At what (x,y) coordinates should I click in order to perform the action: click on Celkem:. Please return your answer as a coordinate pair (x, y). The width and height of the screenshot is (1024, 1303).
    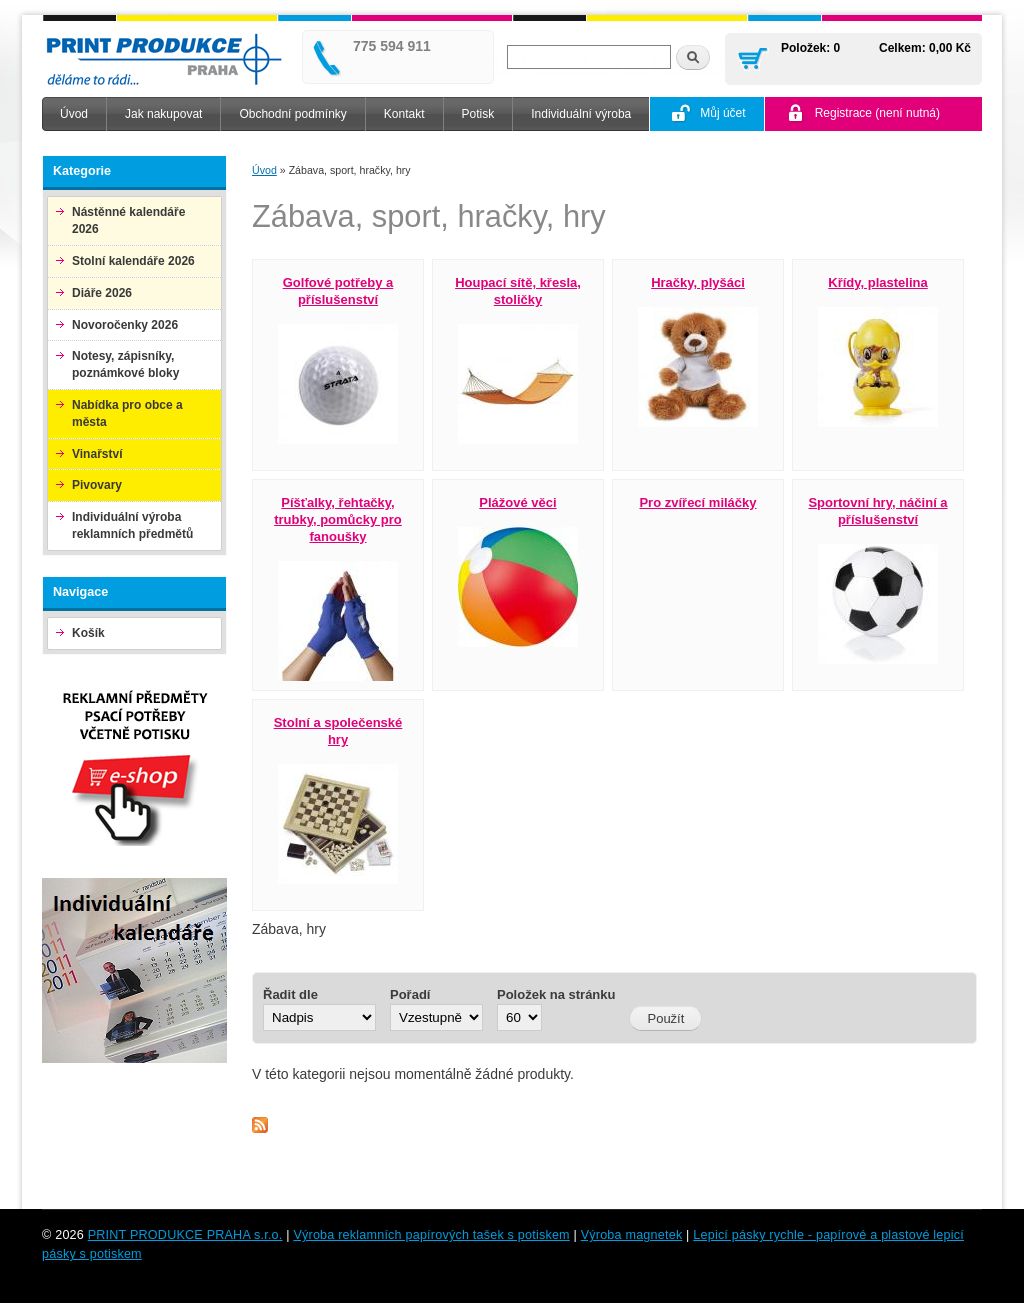
    Looking at the image, I should click on (902, 48).